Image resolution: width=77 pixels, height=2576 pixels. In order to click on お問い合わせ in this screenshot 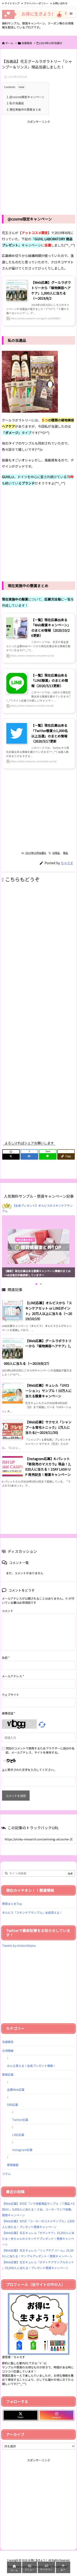, I will do `click(60, 3)`.